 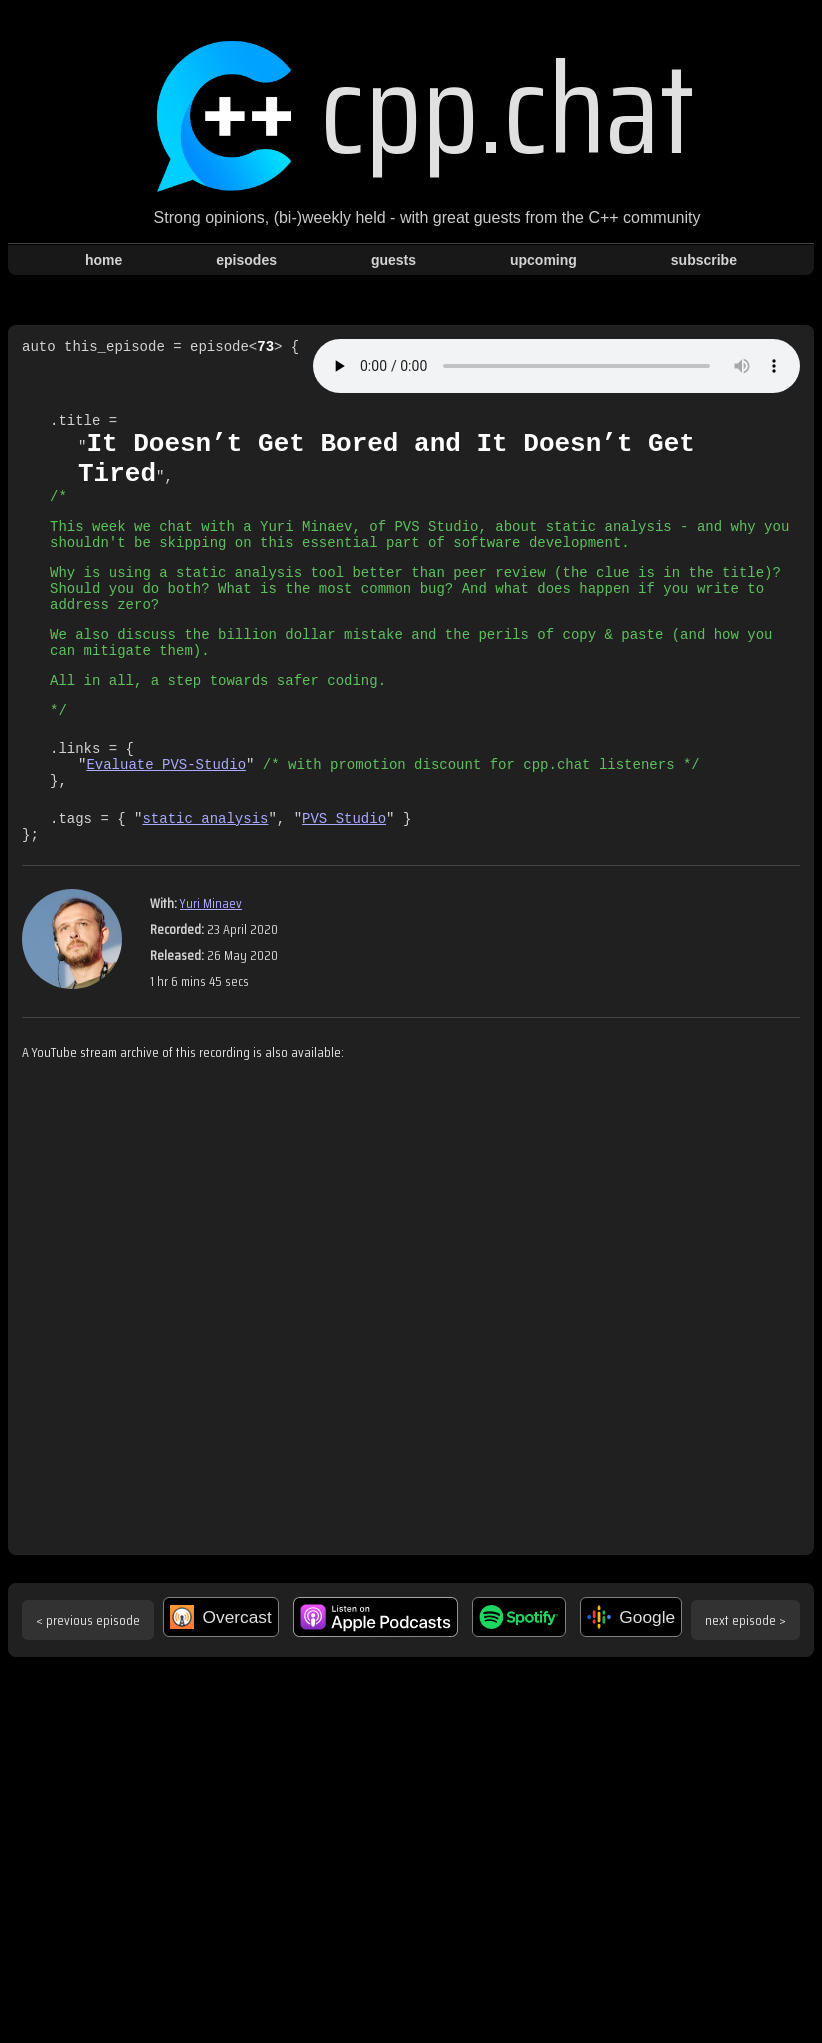 What do you see at coordinates (543, 260) in the screenshot?
I see `upcoming` at bounding box center [543, 260].